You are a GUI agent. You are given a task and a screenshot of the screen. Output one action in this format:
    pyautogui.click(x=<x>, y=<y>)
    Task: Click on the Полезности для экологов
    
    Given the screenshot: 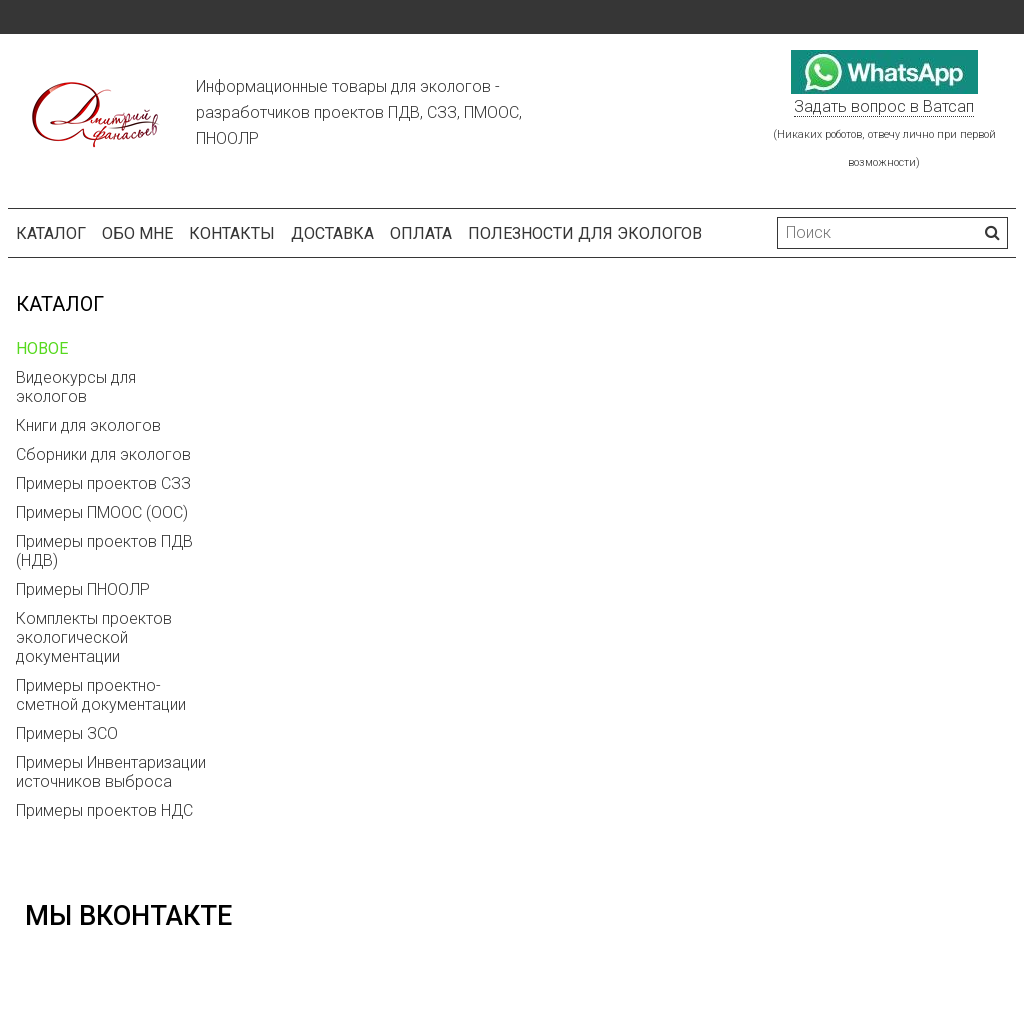 What is the action you would take?
    pyautogui.click(x=585, y=233)
    